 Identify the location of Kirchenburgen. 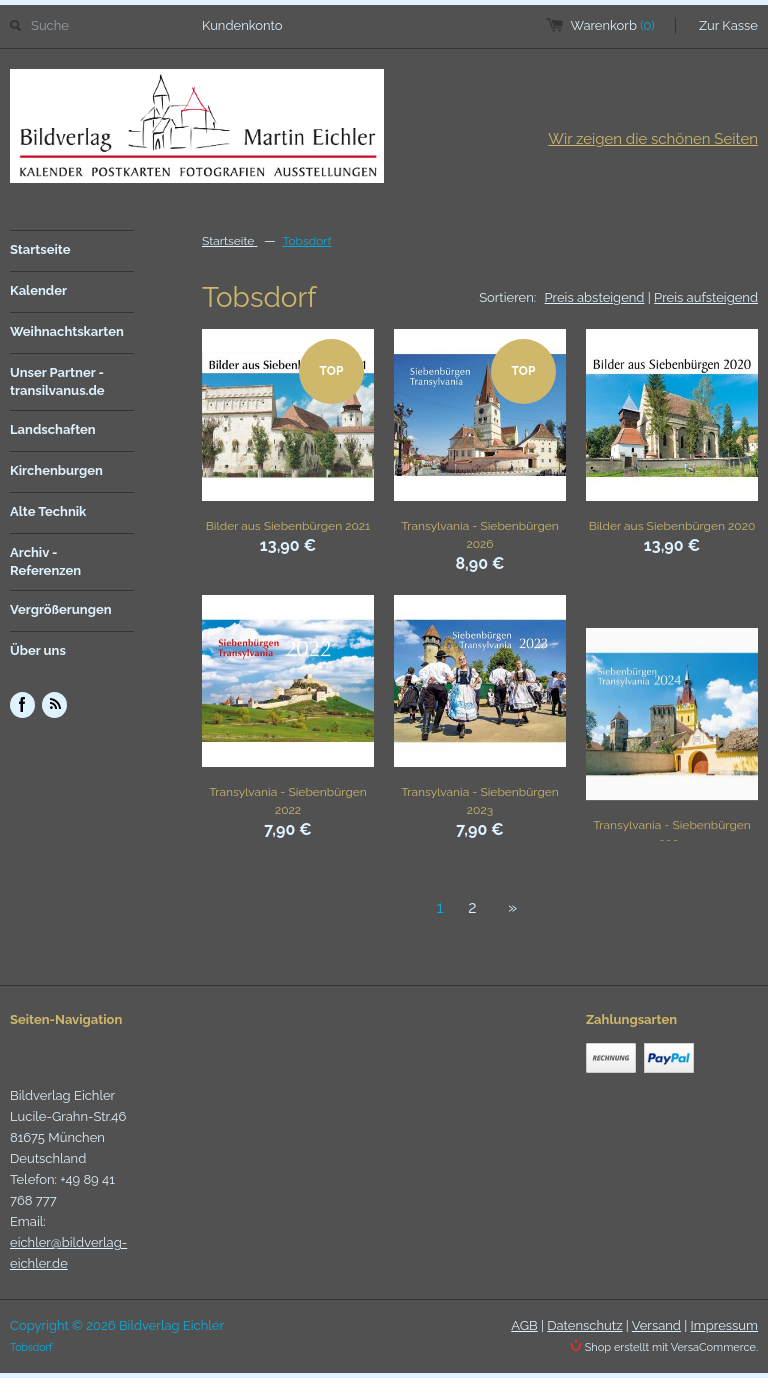
(56, 470).